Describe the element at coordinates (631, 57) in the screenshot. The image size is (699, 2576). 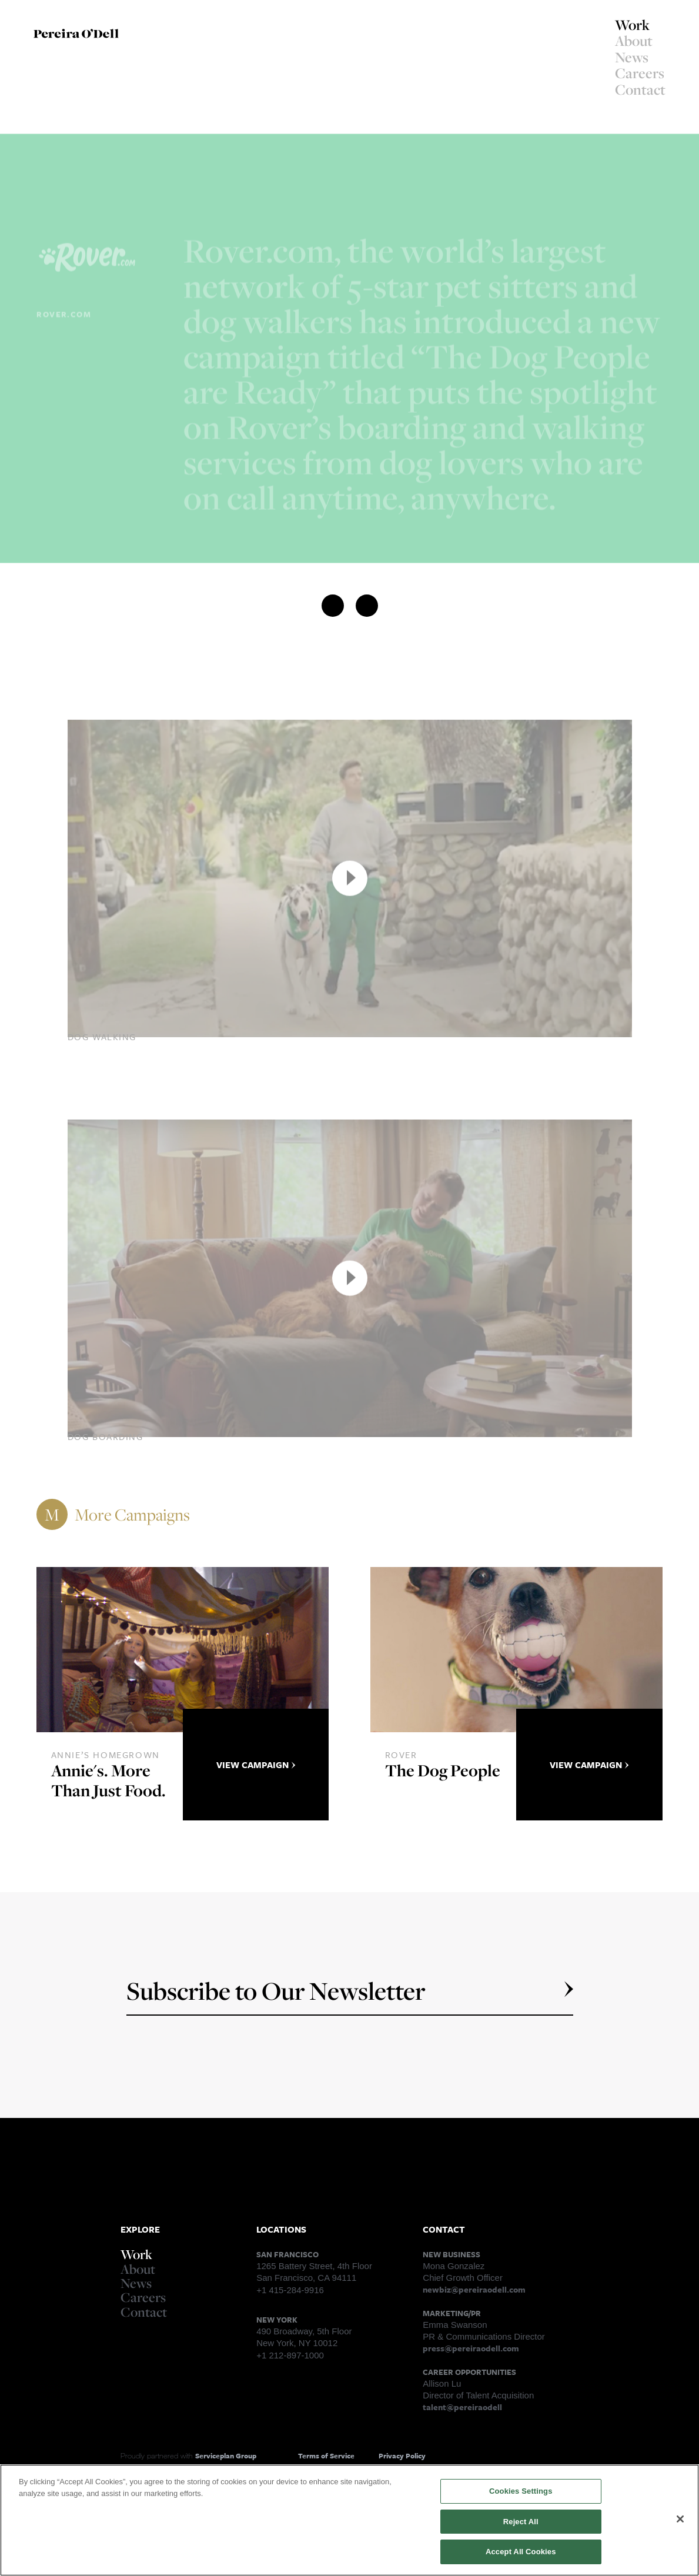
I see `News` at that location.